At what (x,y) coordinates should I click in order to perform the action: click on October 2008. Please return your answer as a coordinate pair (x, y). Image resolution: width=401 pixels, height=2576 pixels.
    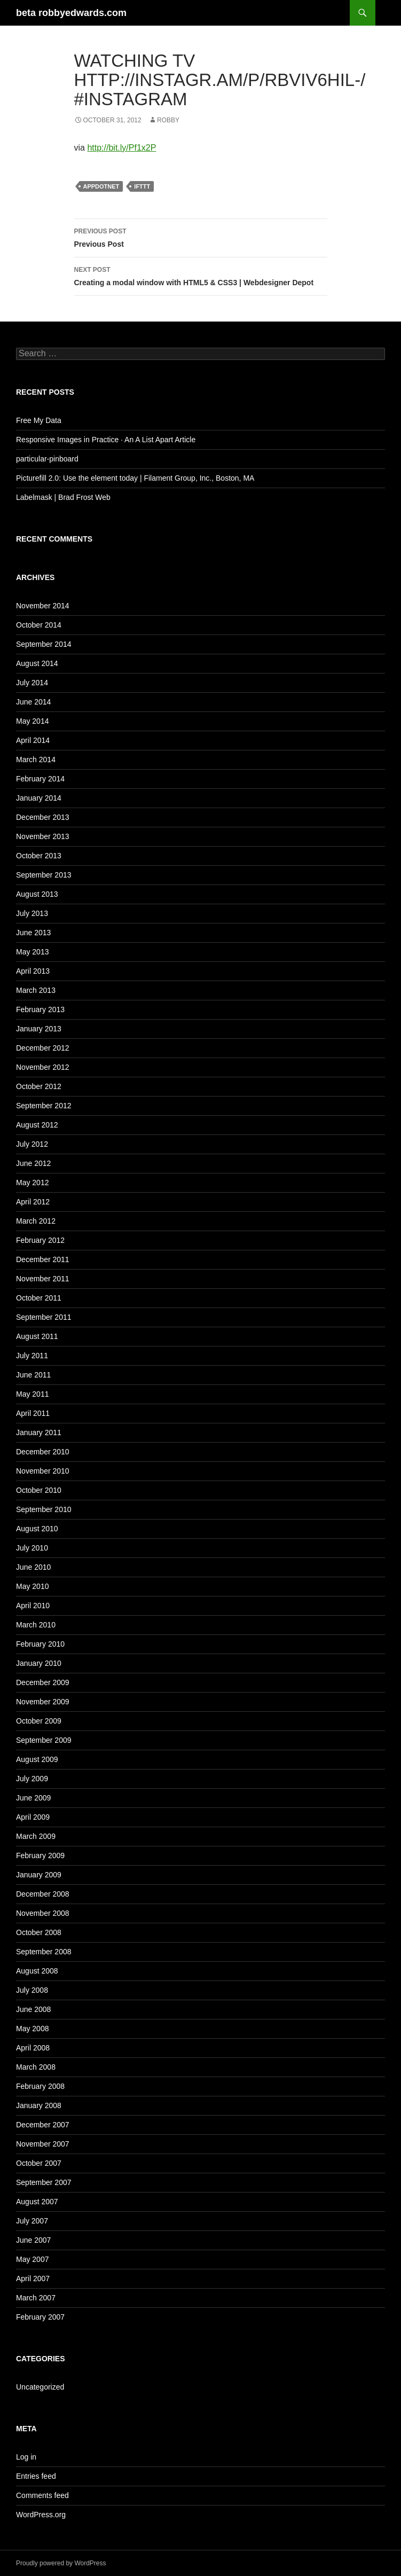
    Looking at the image, I should click on (38, 1932).